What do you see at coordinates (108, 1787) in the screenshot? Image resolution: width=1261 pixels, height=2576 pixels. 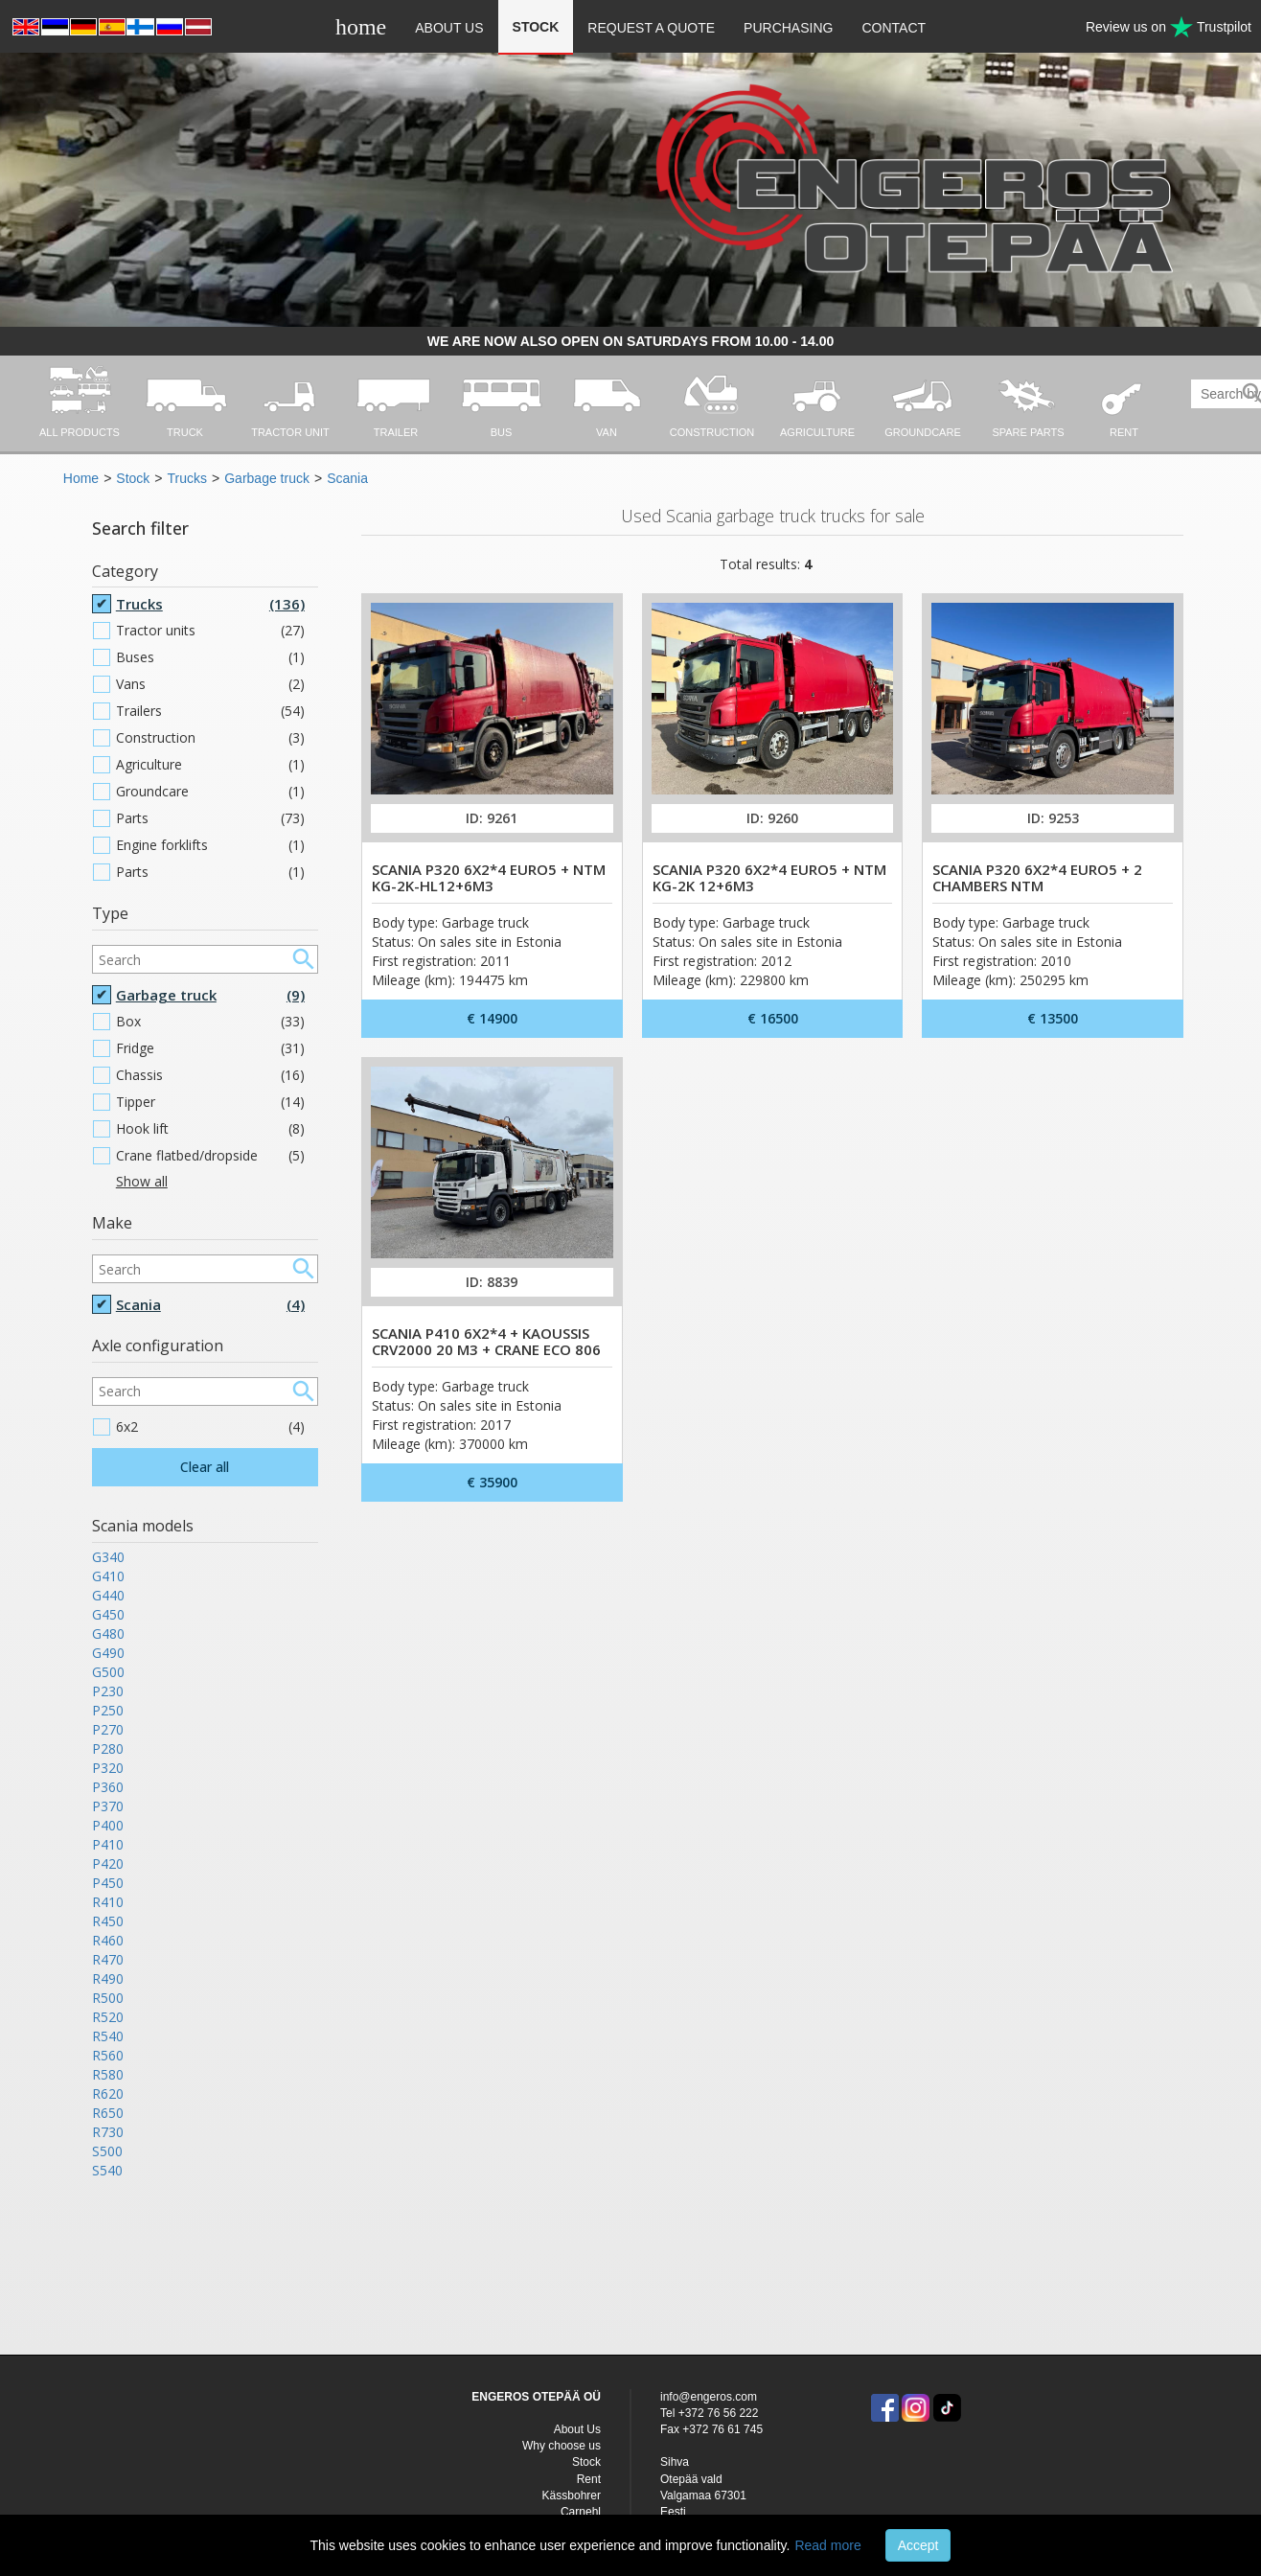 I see `P360` at bounding box center [108, 1787].